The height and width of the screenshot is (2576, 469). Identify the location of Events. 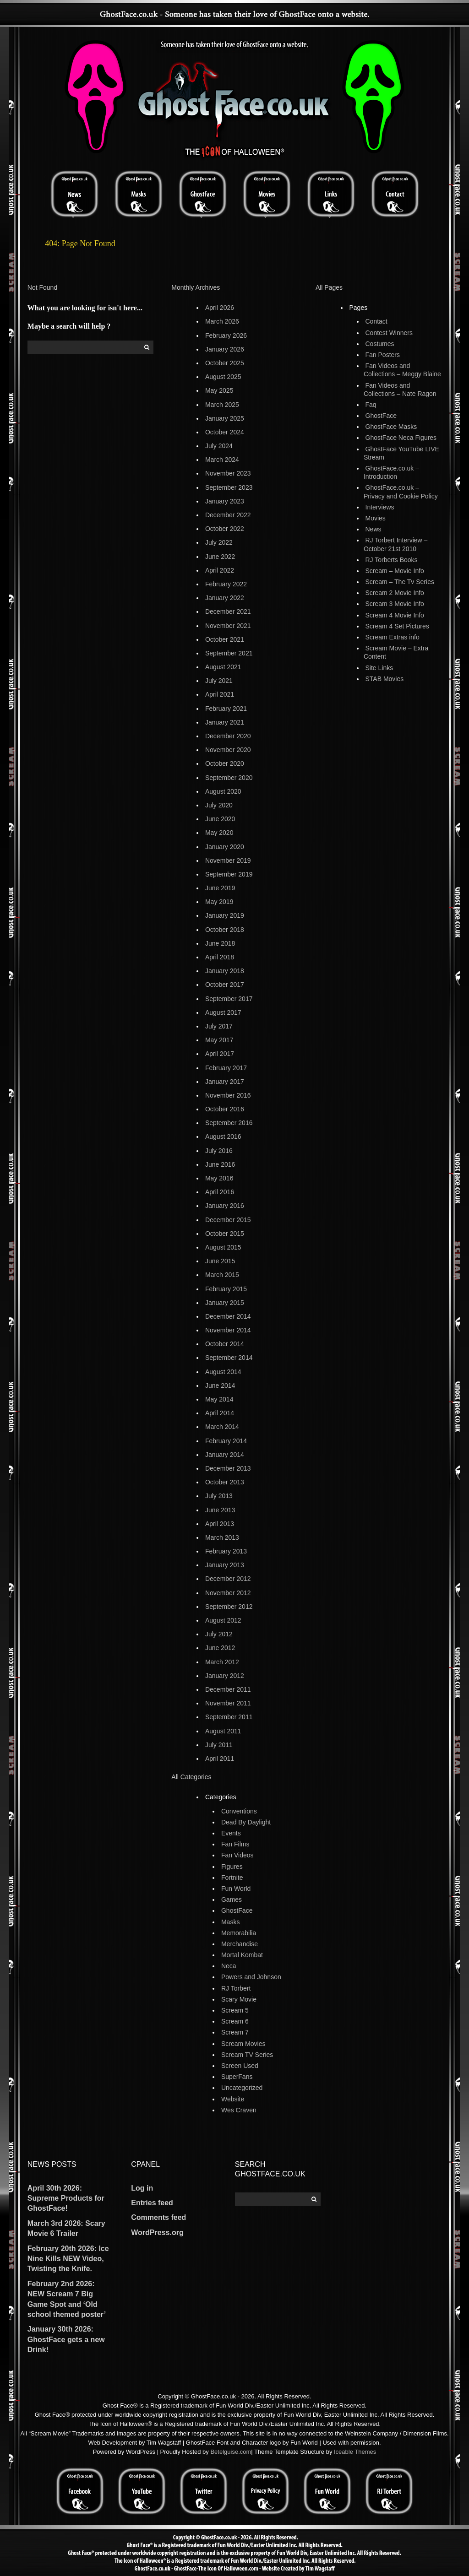
(231, 1833).